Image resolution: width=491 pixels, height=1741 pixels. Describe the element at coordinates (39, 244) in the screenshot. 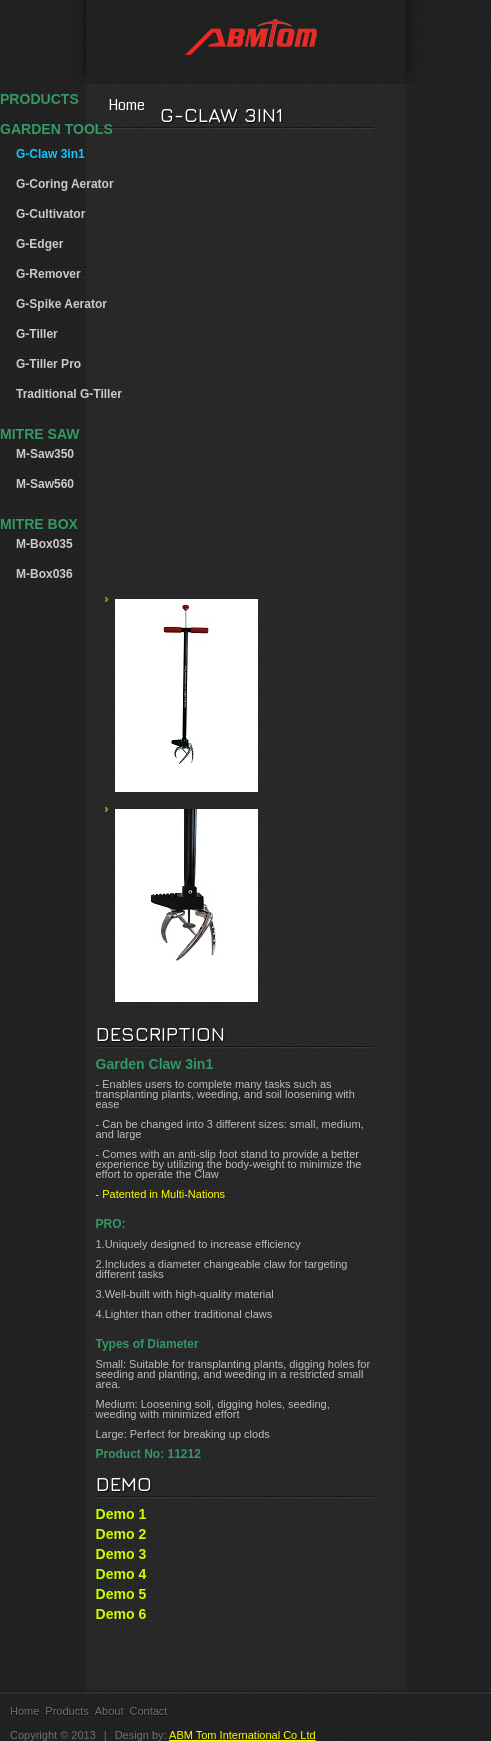

I see `G-Edger` at that location.